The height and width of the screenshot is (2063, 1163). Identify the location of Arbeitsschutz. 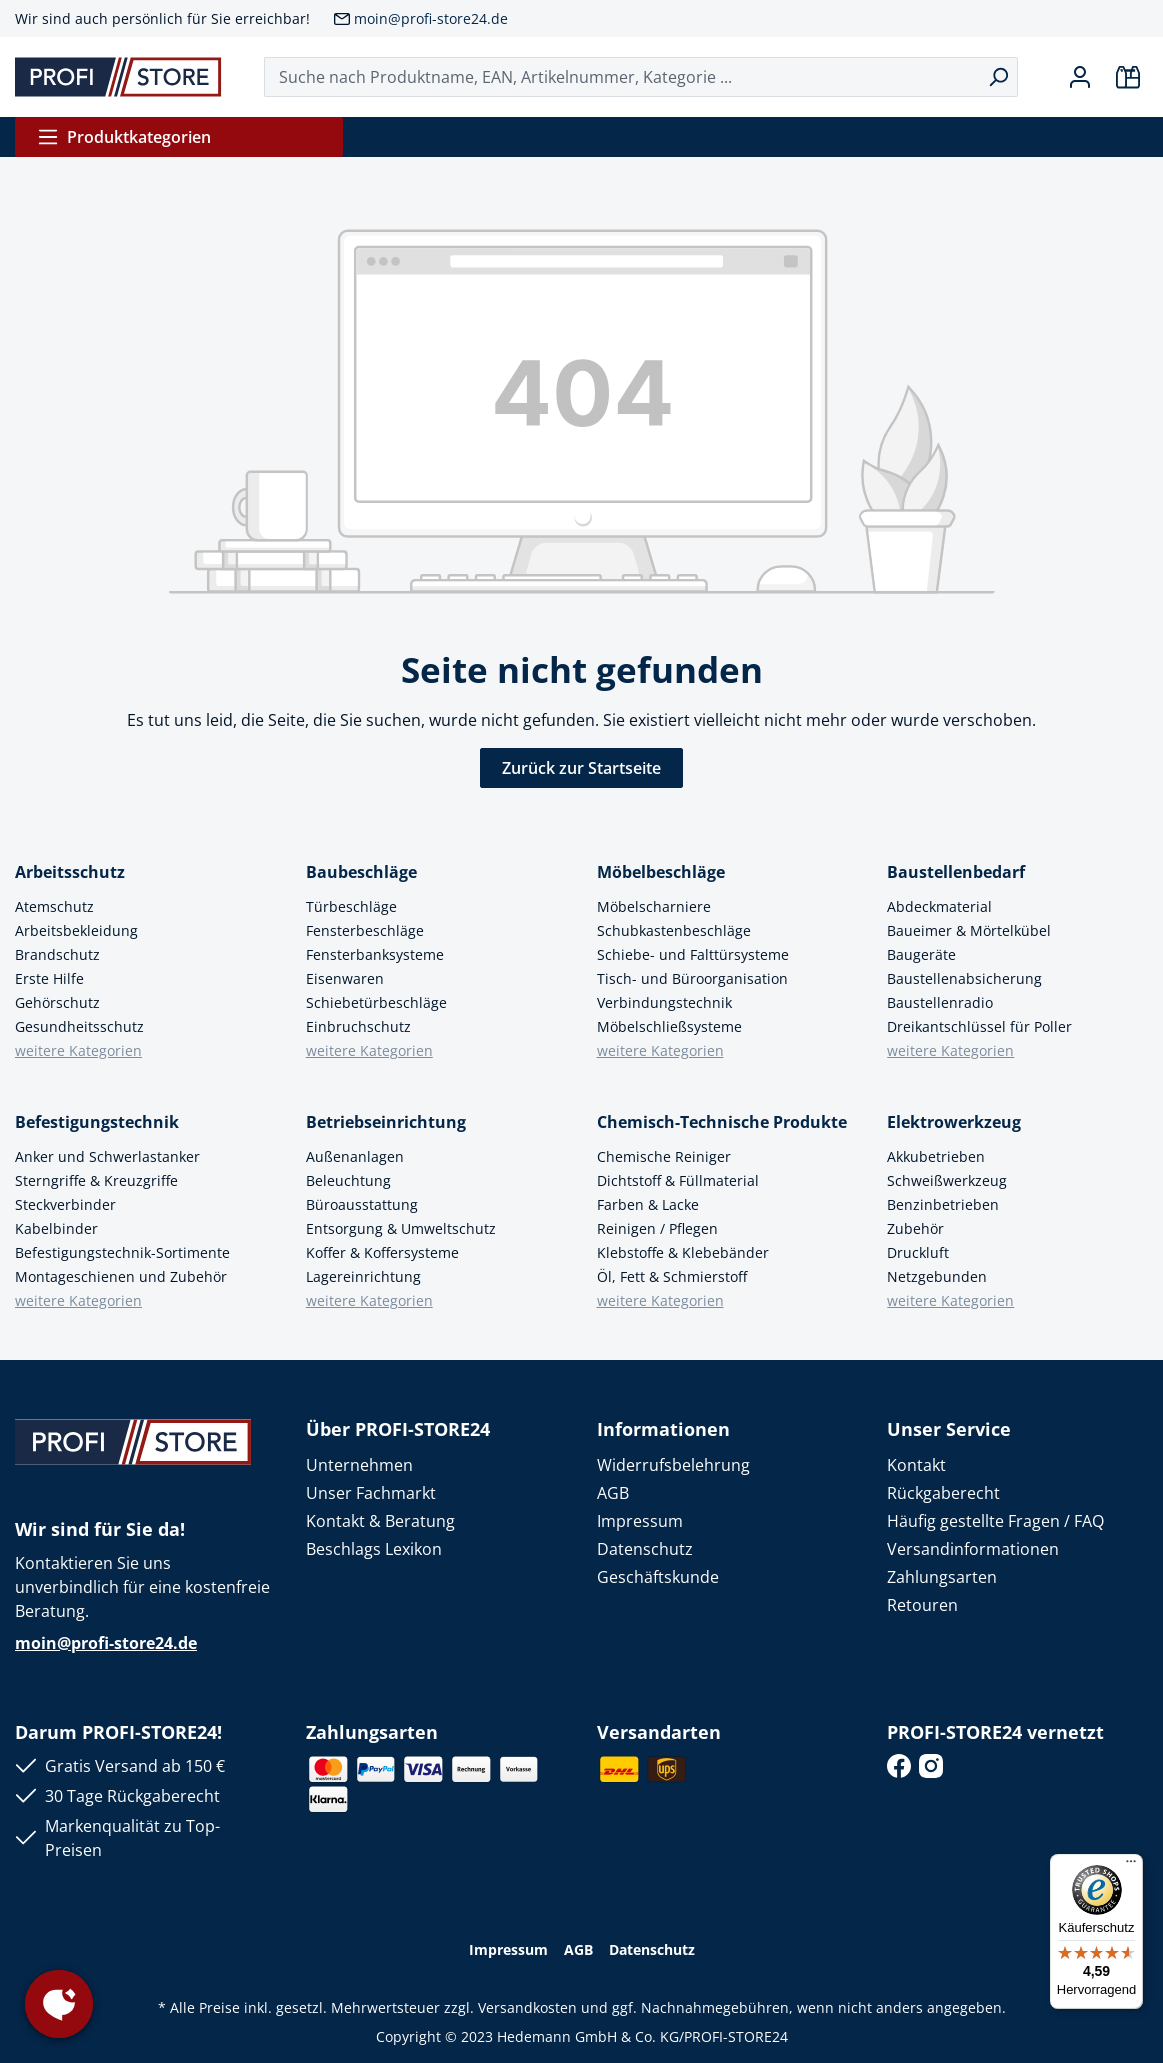
(70, 872).